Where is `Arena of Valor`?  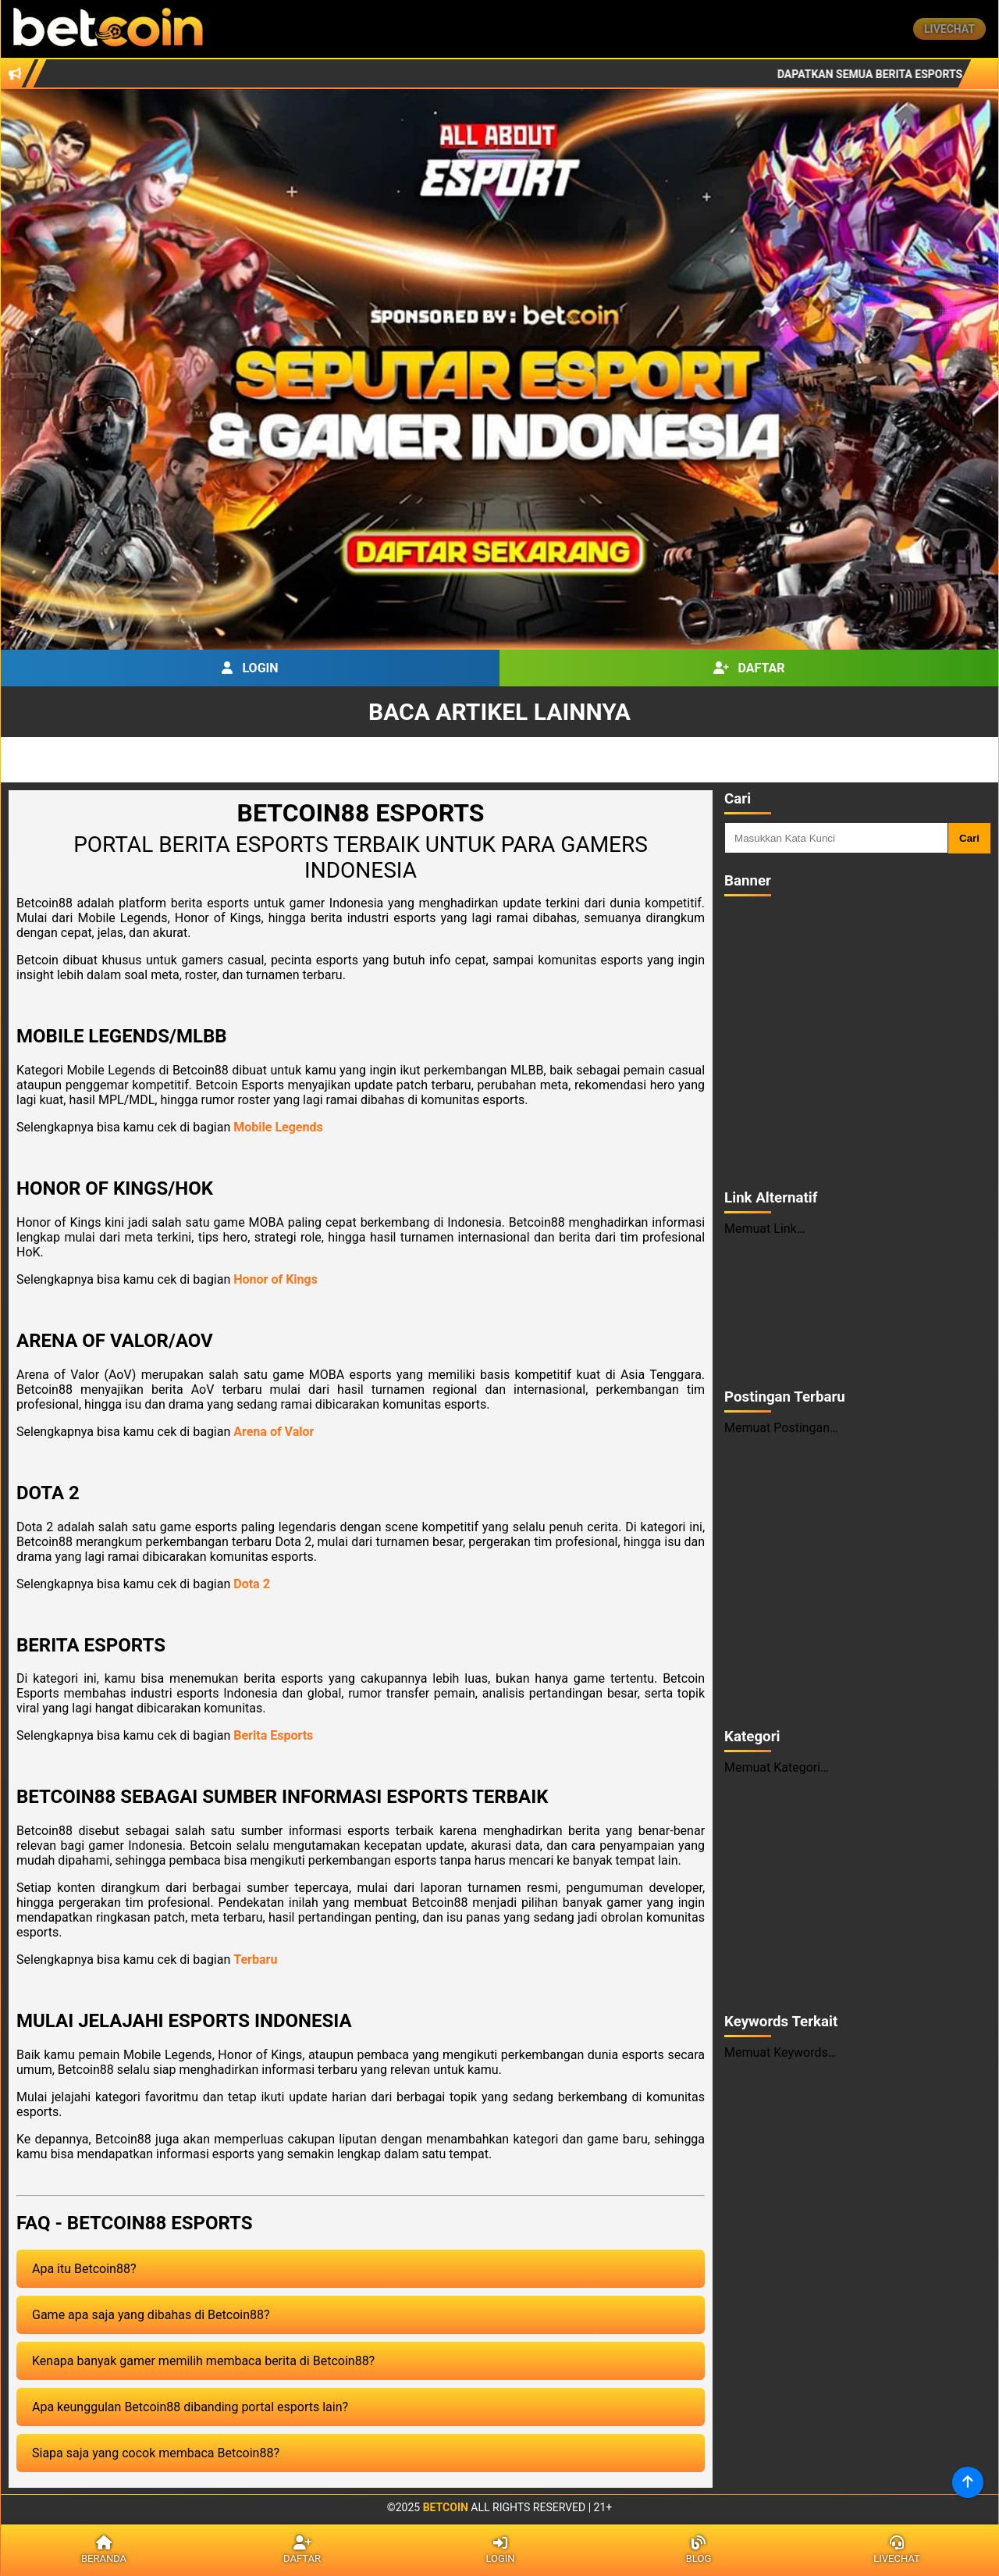 Arena of Valor is located at coordinates (273, 1431).